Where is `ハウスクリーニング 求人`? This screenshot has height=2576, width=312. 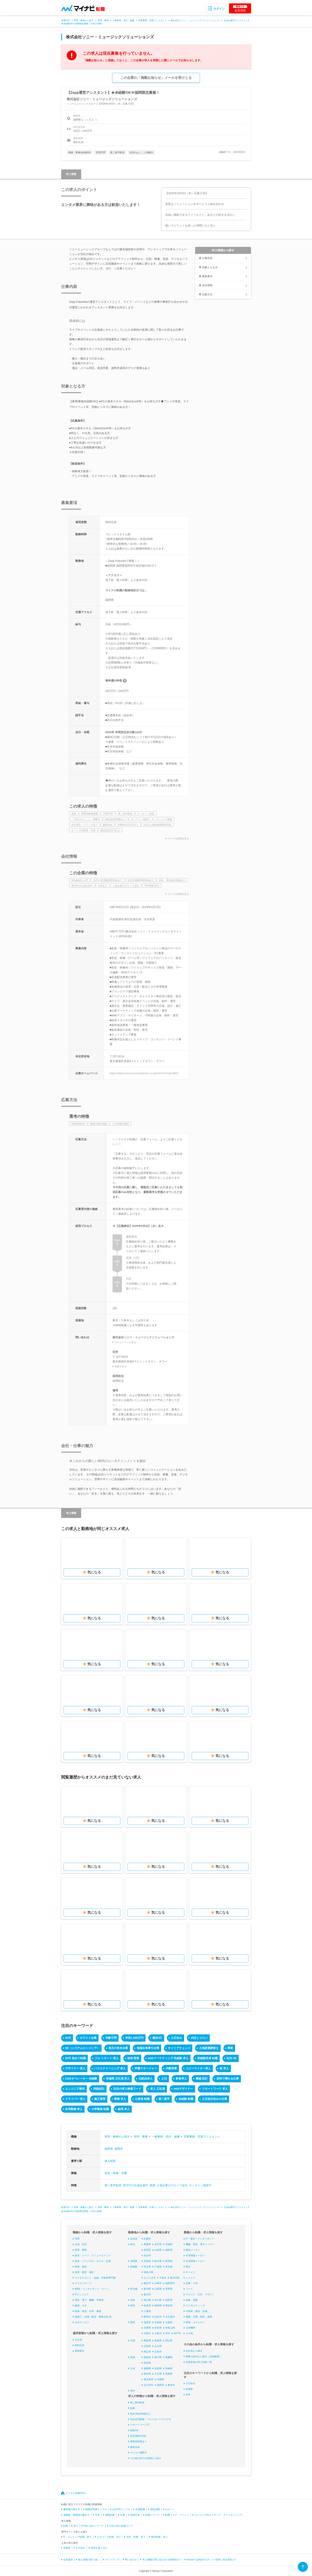
ハウスクリーニング 求人 is located at coordinates (110, 2068).